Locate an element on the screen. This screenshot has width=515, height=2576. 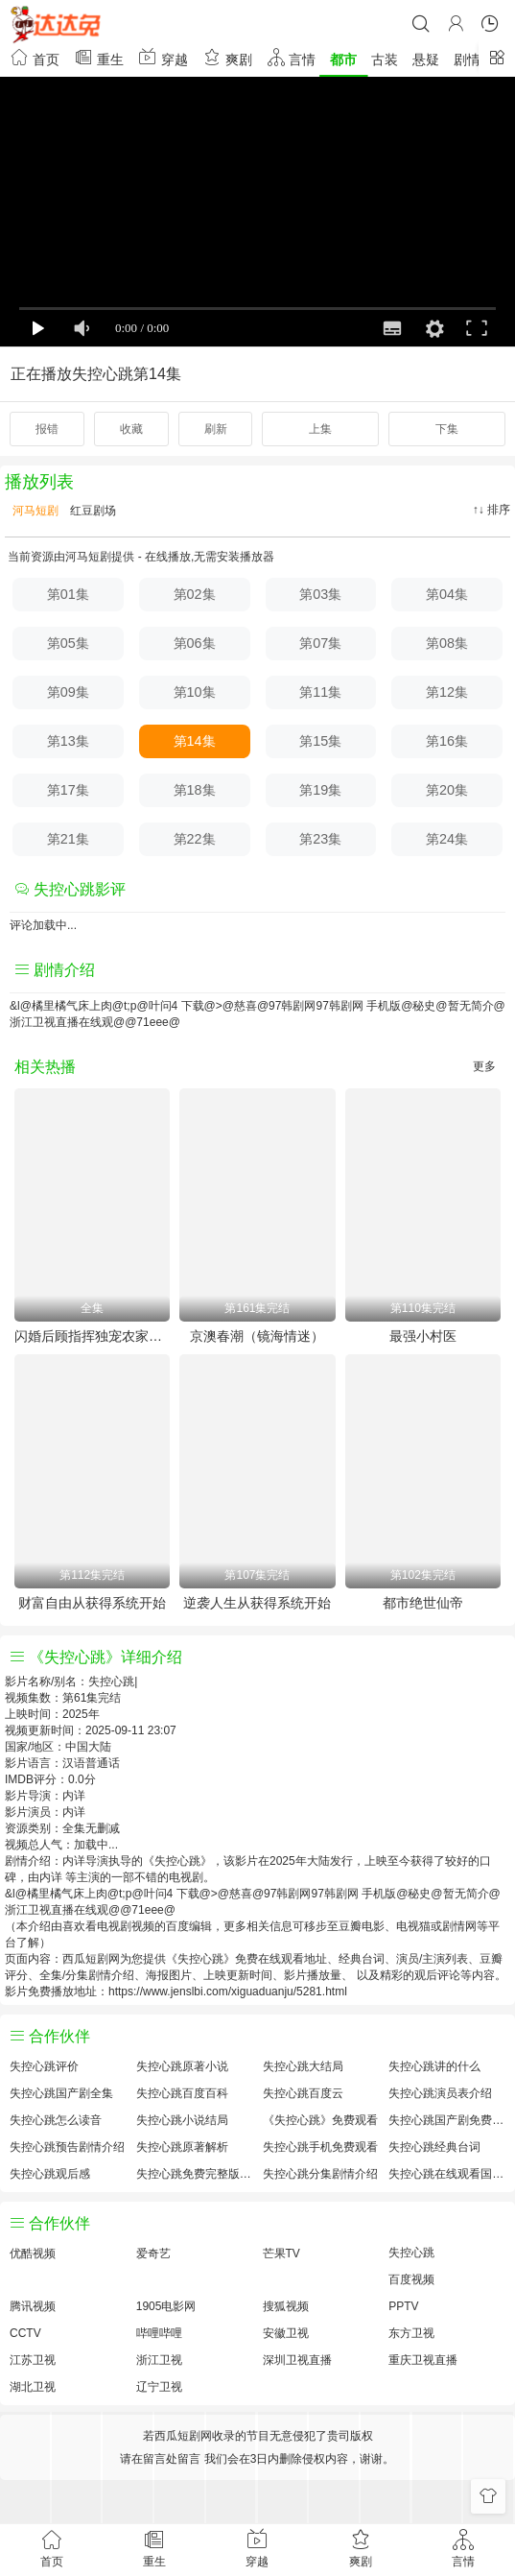
河马短剧 is located at coordinates (34, 510).